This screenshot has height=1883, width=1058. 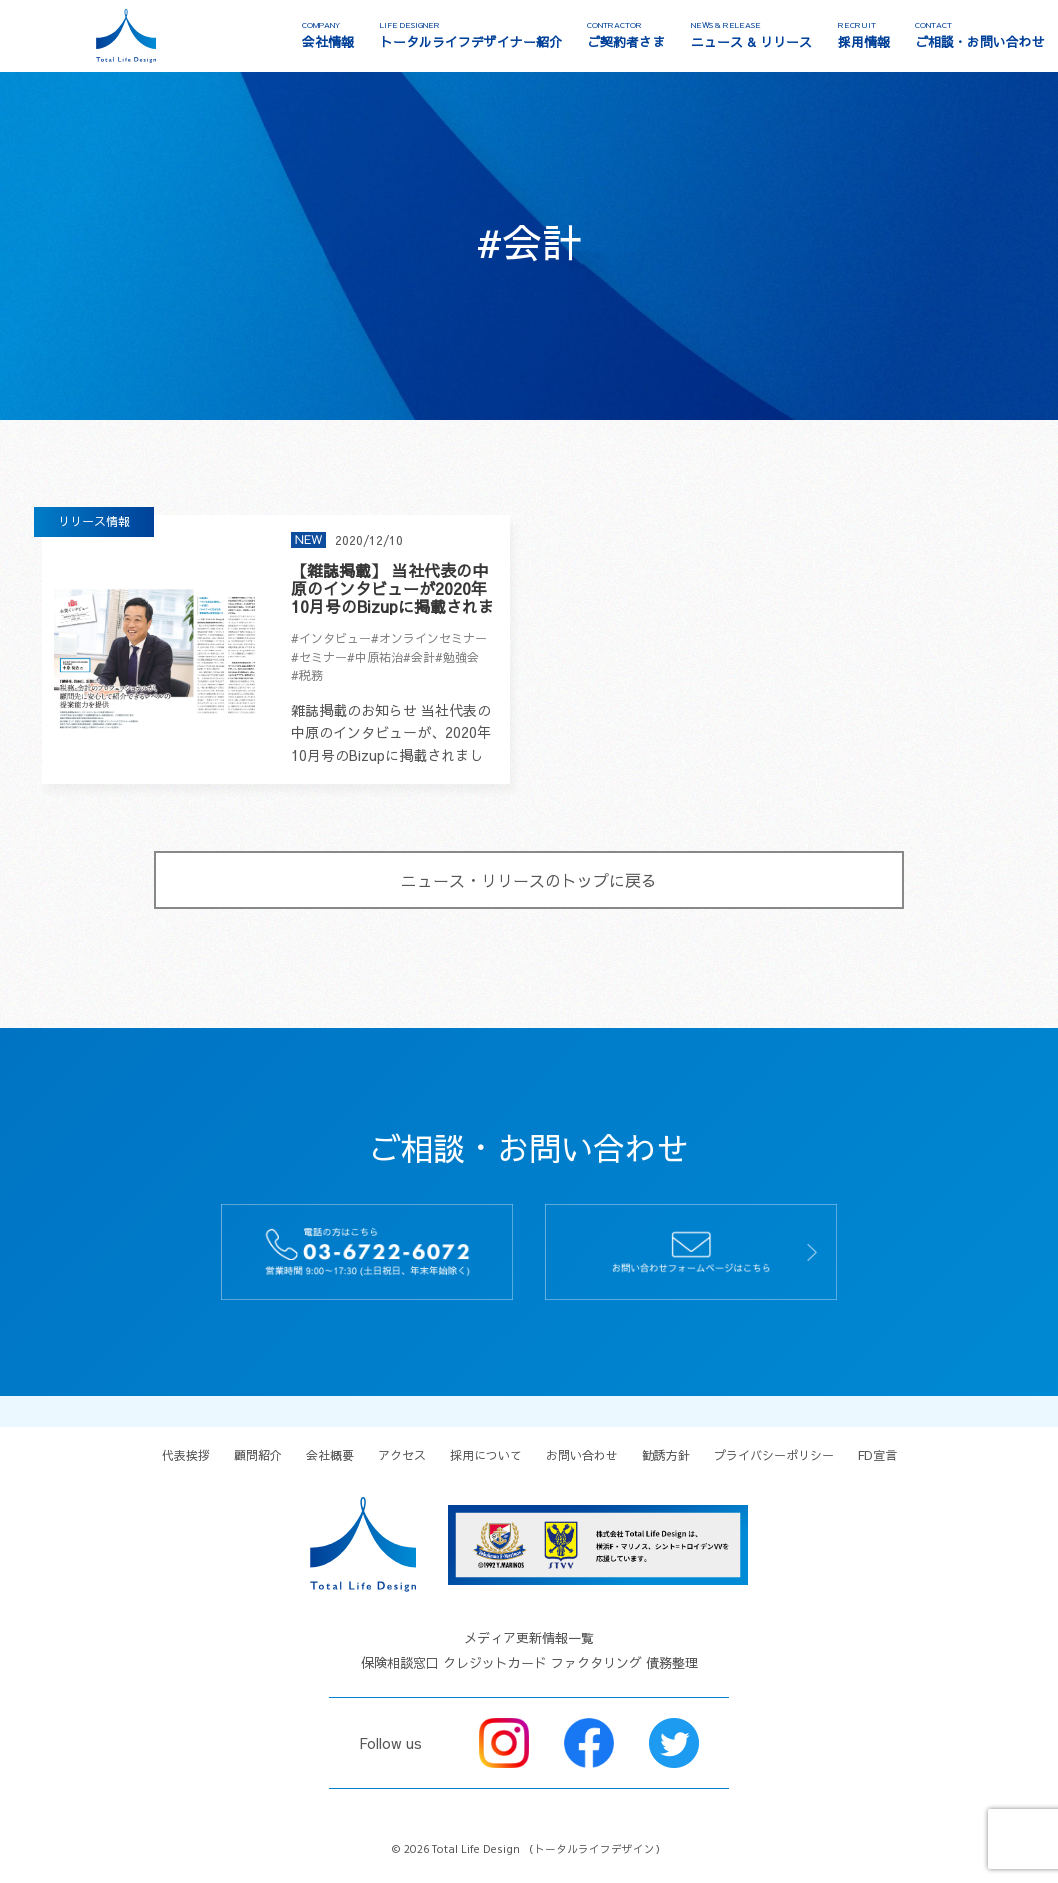 I want to click on アクセス, so click(x=402, y=1455).